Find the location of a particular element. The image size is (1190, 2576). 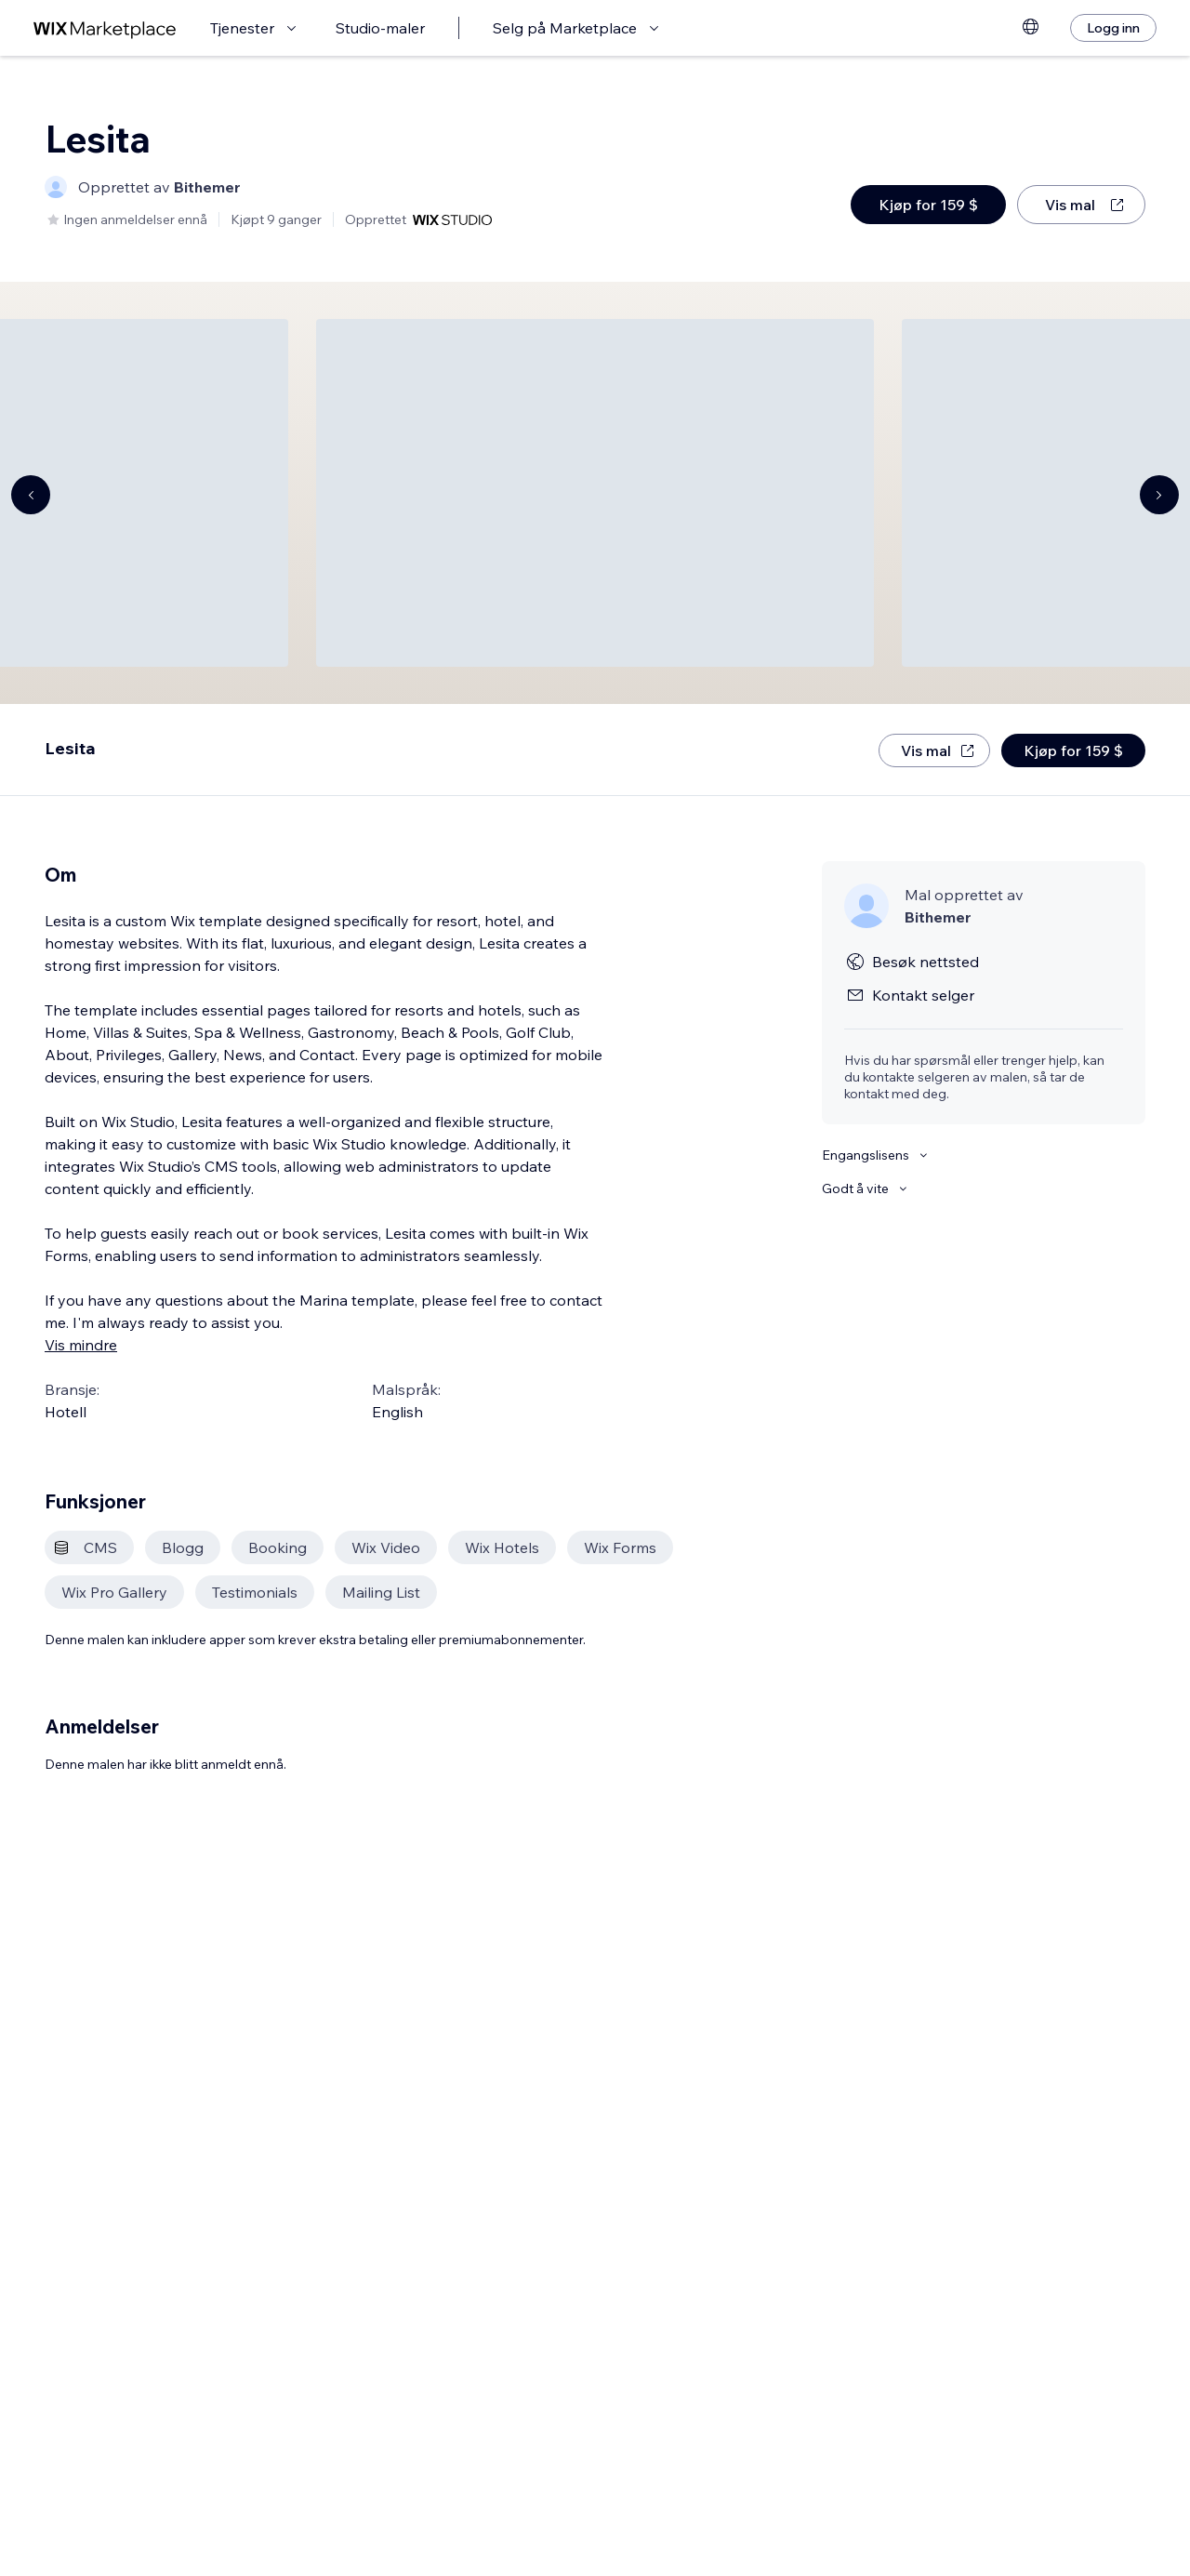

[Logg inn] is located at coordinates (1113, 28).